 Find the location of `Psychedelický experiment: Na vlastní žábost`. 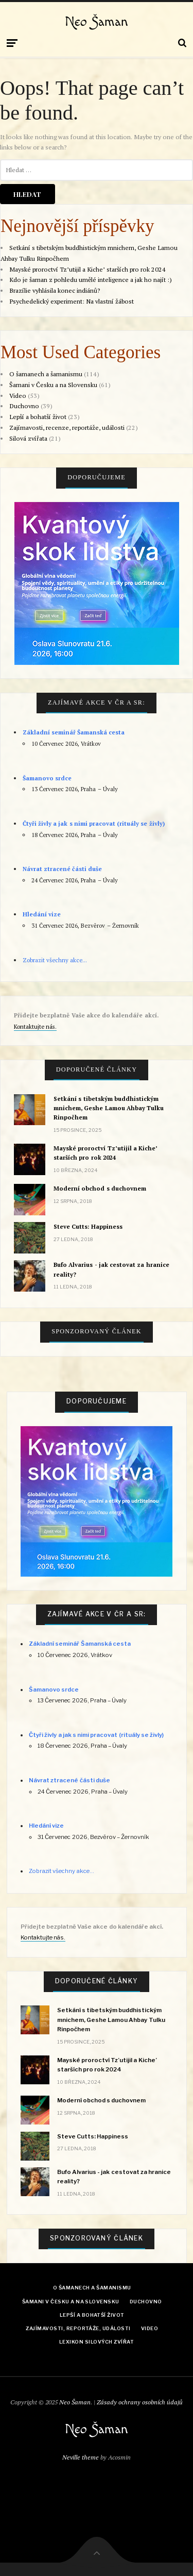

Psychedelický experiment: Na vlastní žábost is located at coordinates (71, 301).